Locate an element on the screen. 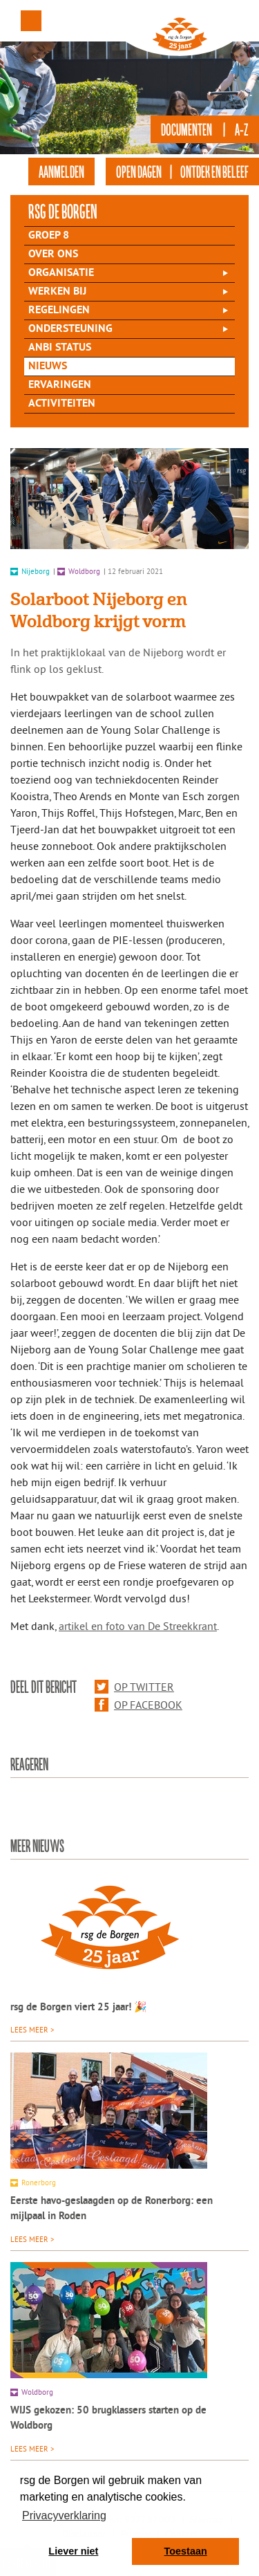  Ervaringen is located at coordinates (59, 385).